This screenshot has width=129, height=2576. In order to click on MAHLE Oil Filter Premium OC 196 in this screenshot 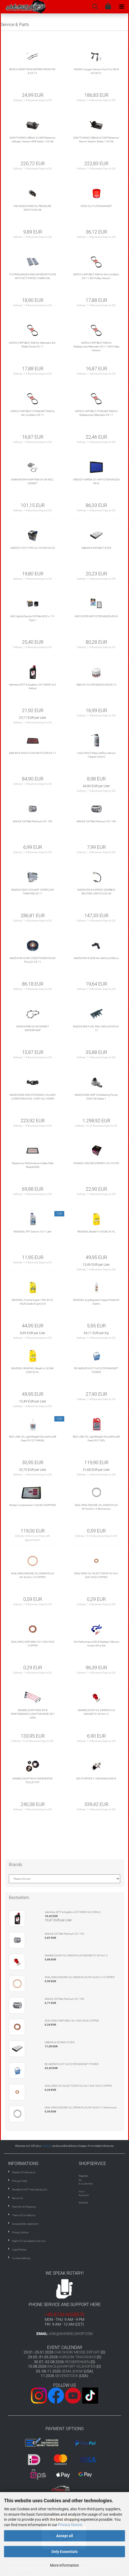, I will do `click(96, 821)`.